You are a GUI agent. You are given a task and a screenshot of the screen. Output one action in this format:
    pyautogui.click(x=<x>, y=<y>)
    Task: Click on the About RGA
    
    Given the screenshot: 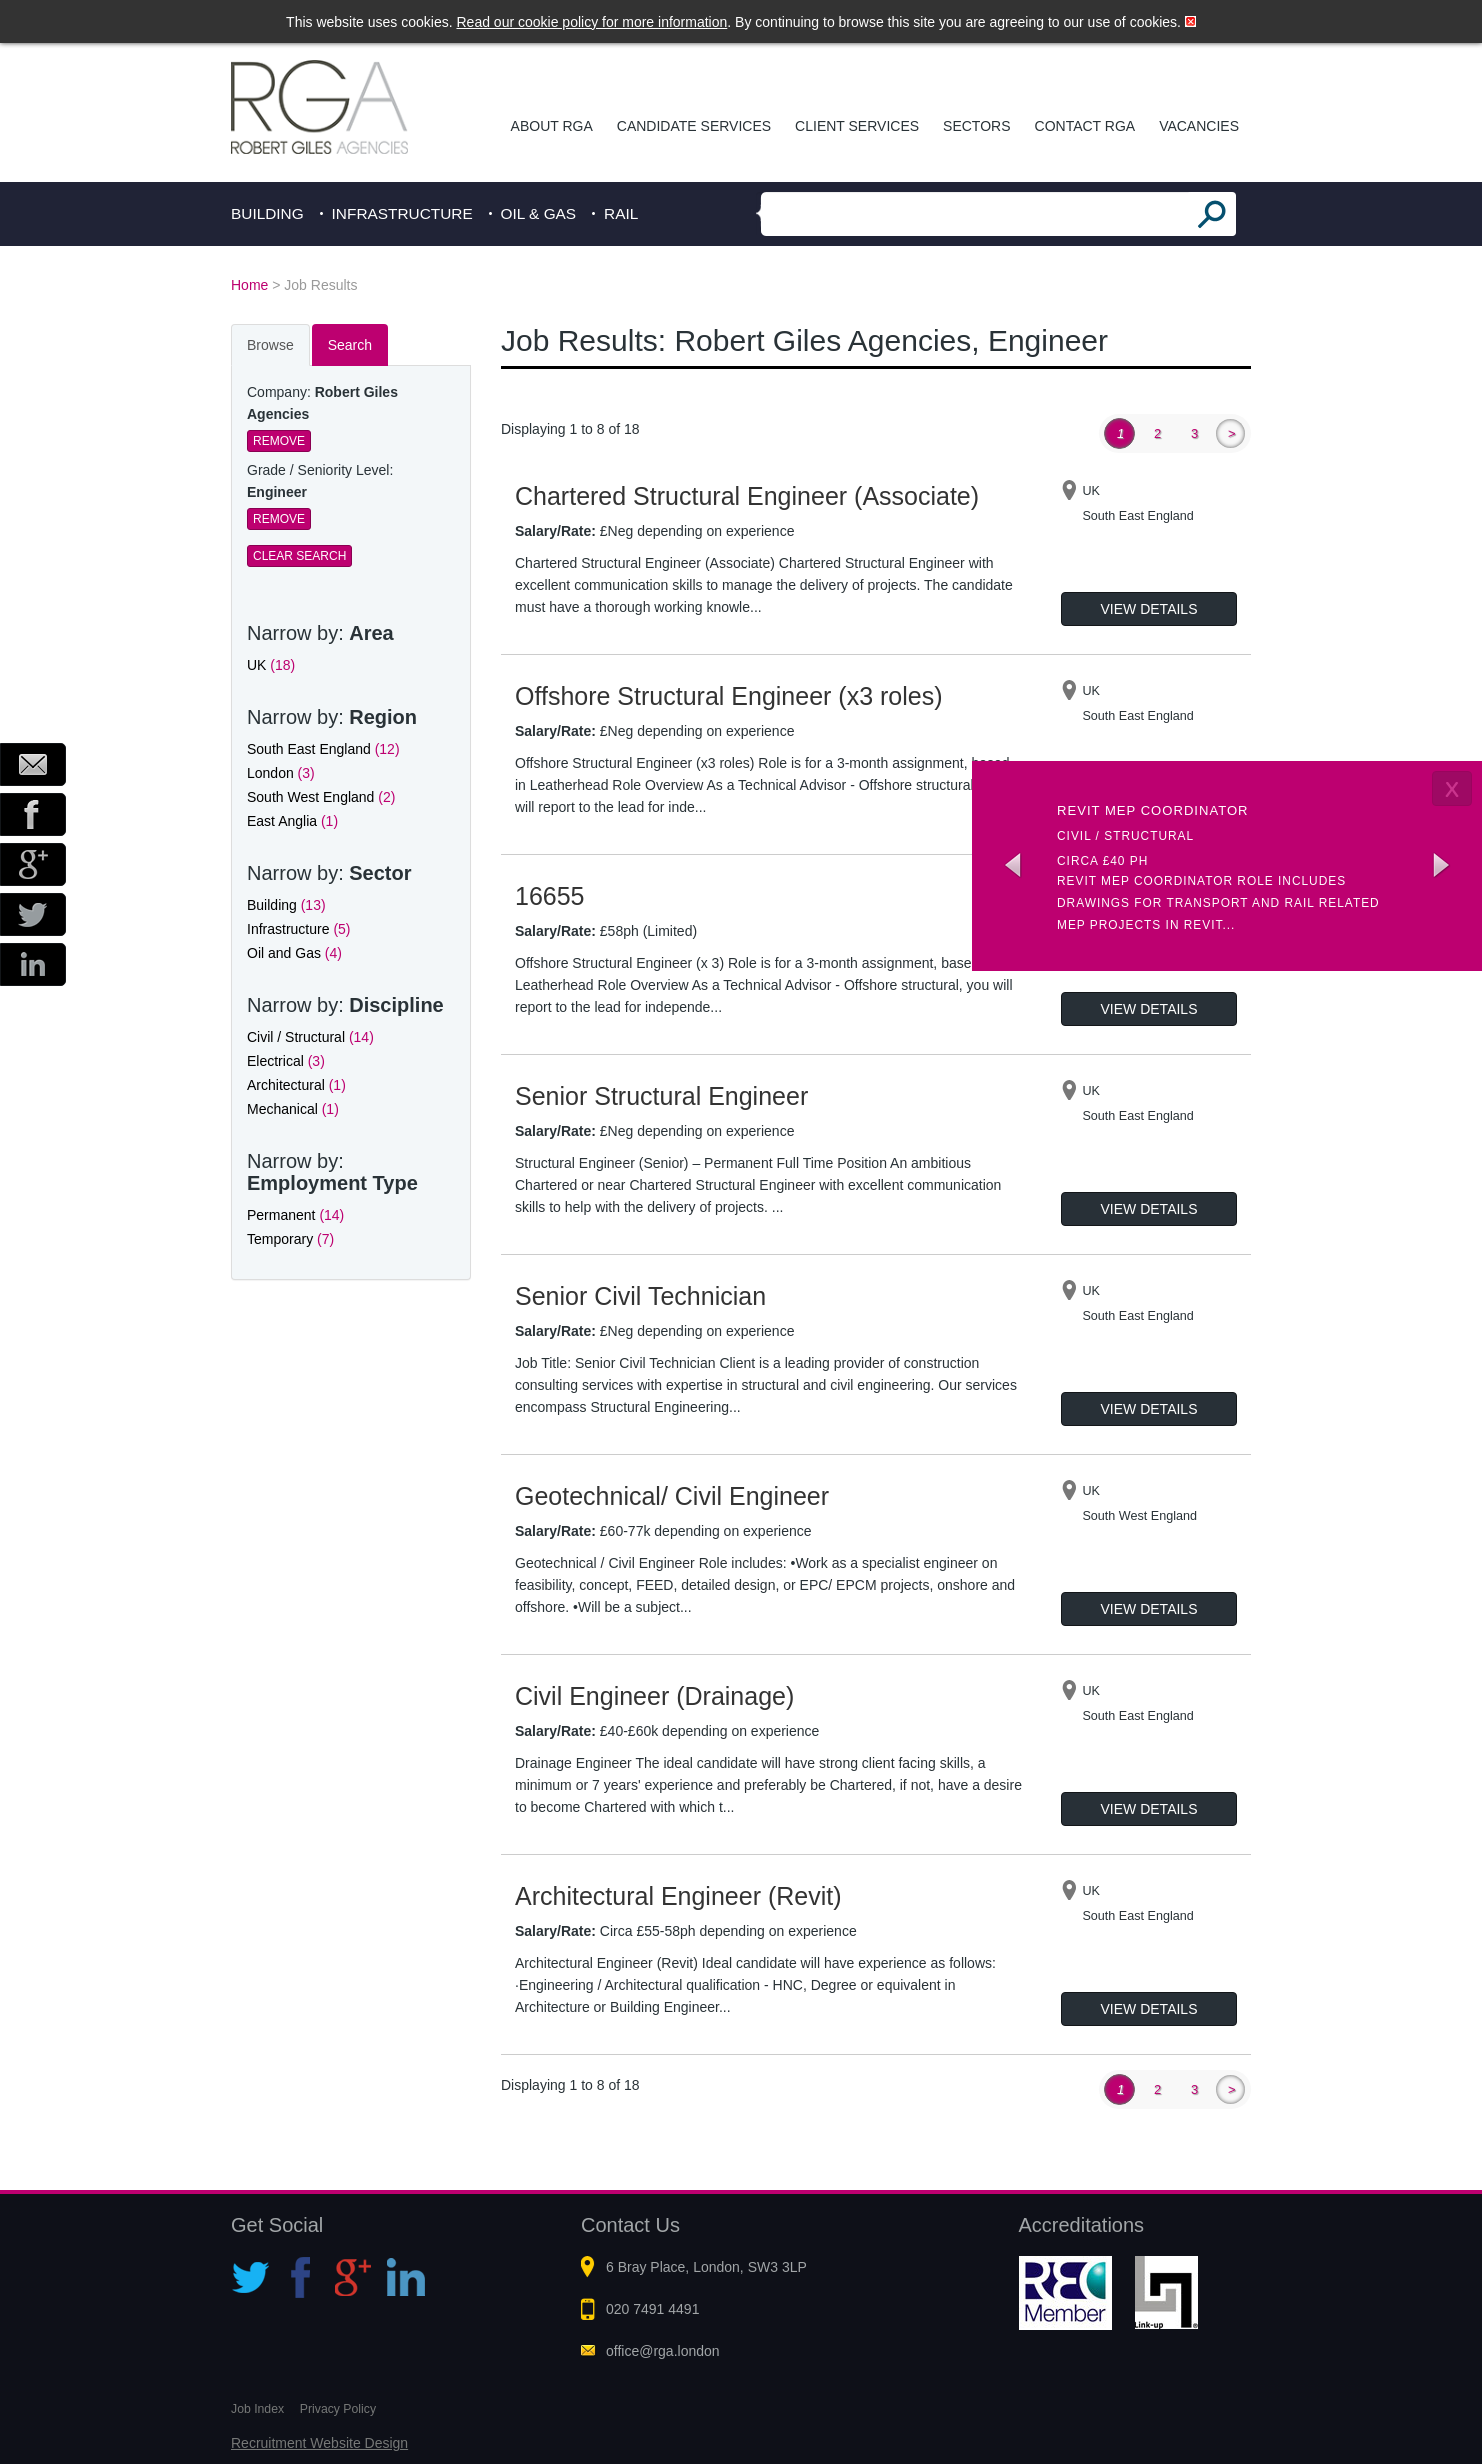 What is the action you would take?
    pyautogui.click(x=552, y=126)
    